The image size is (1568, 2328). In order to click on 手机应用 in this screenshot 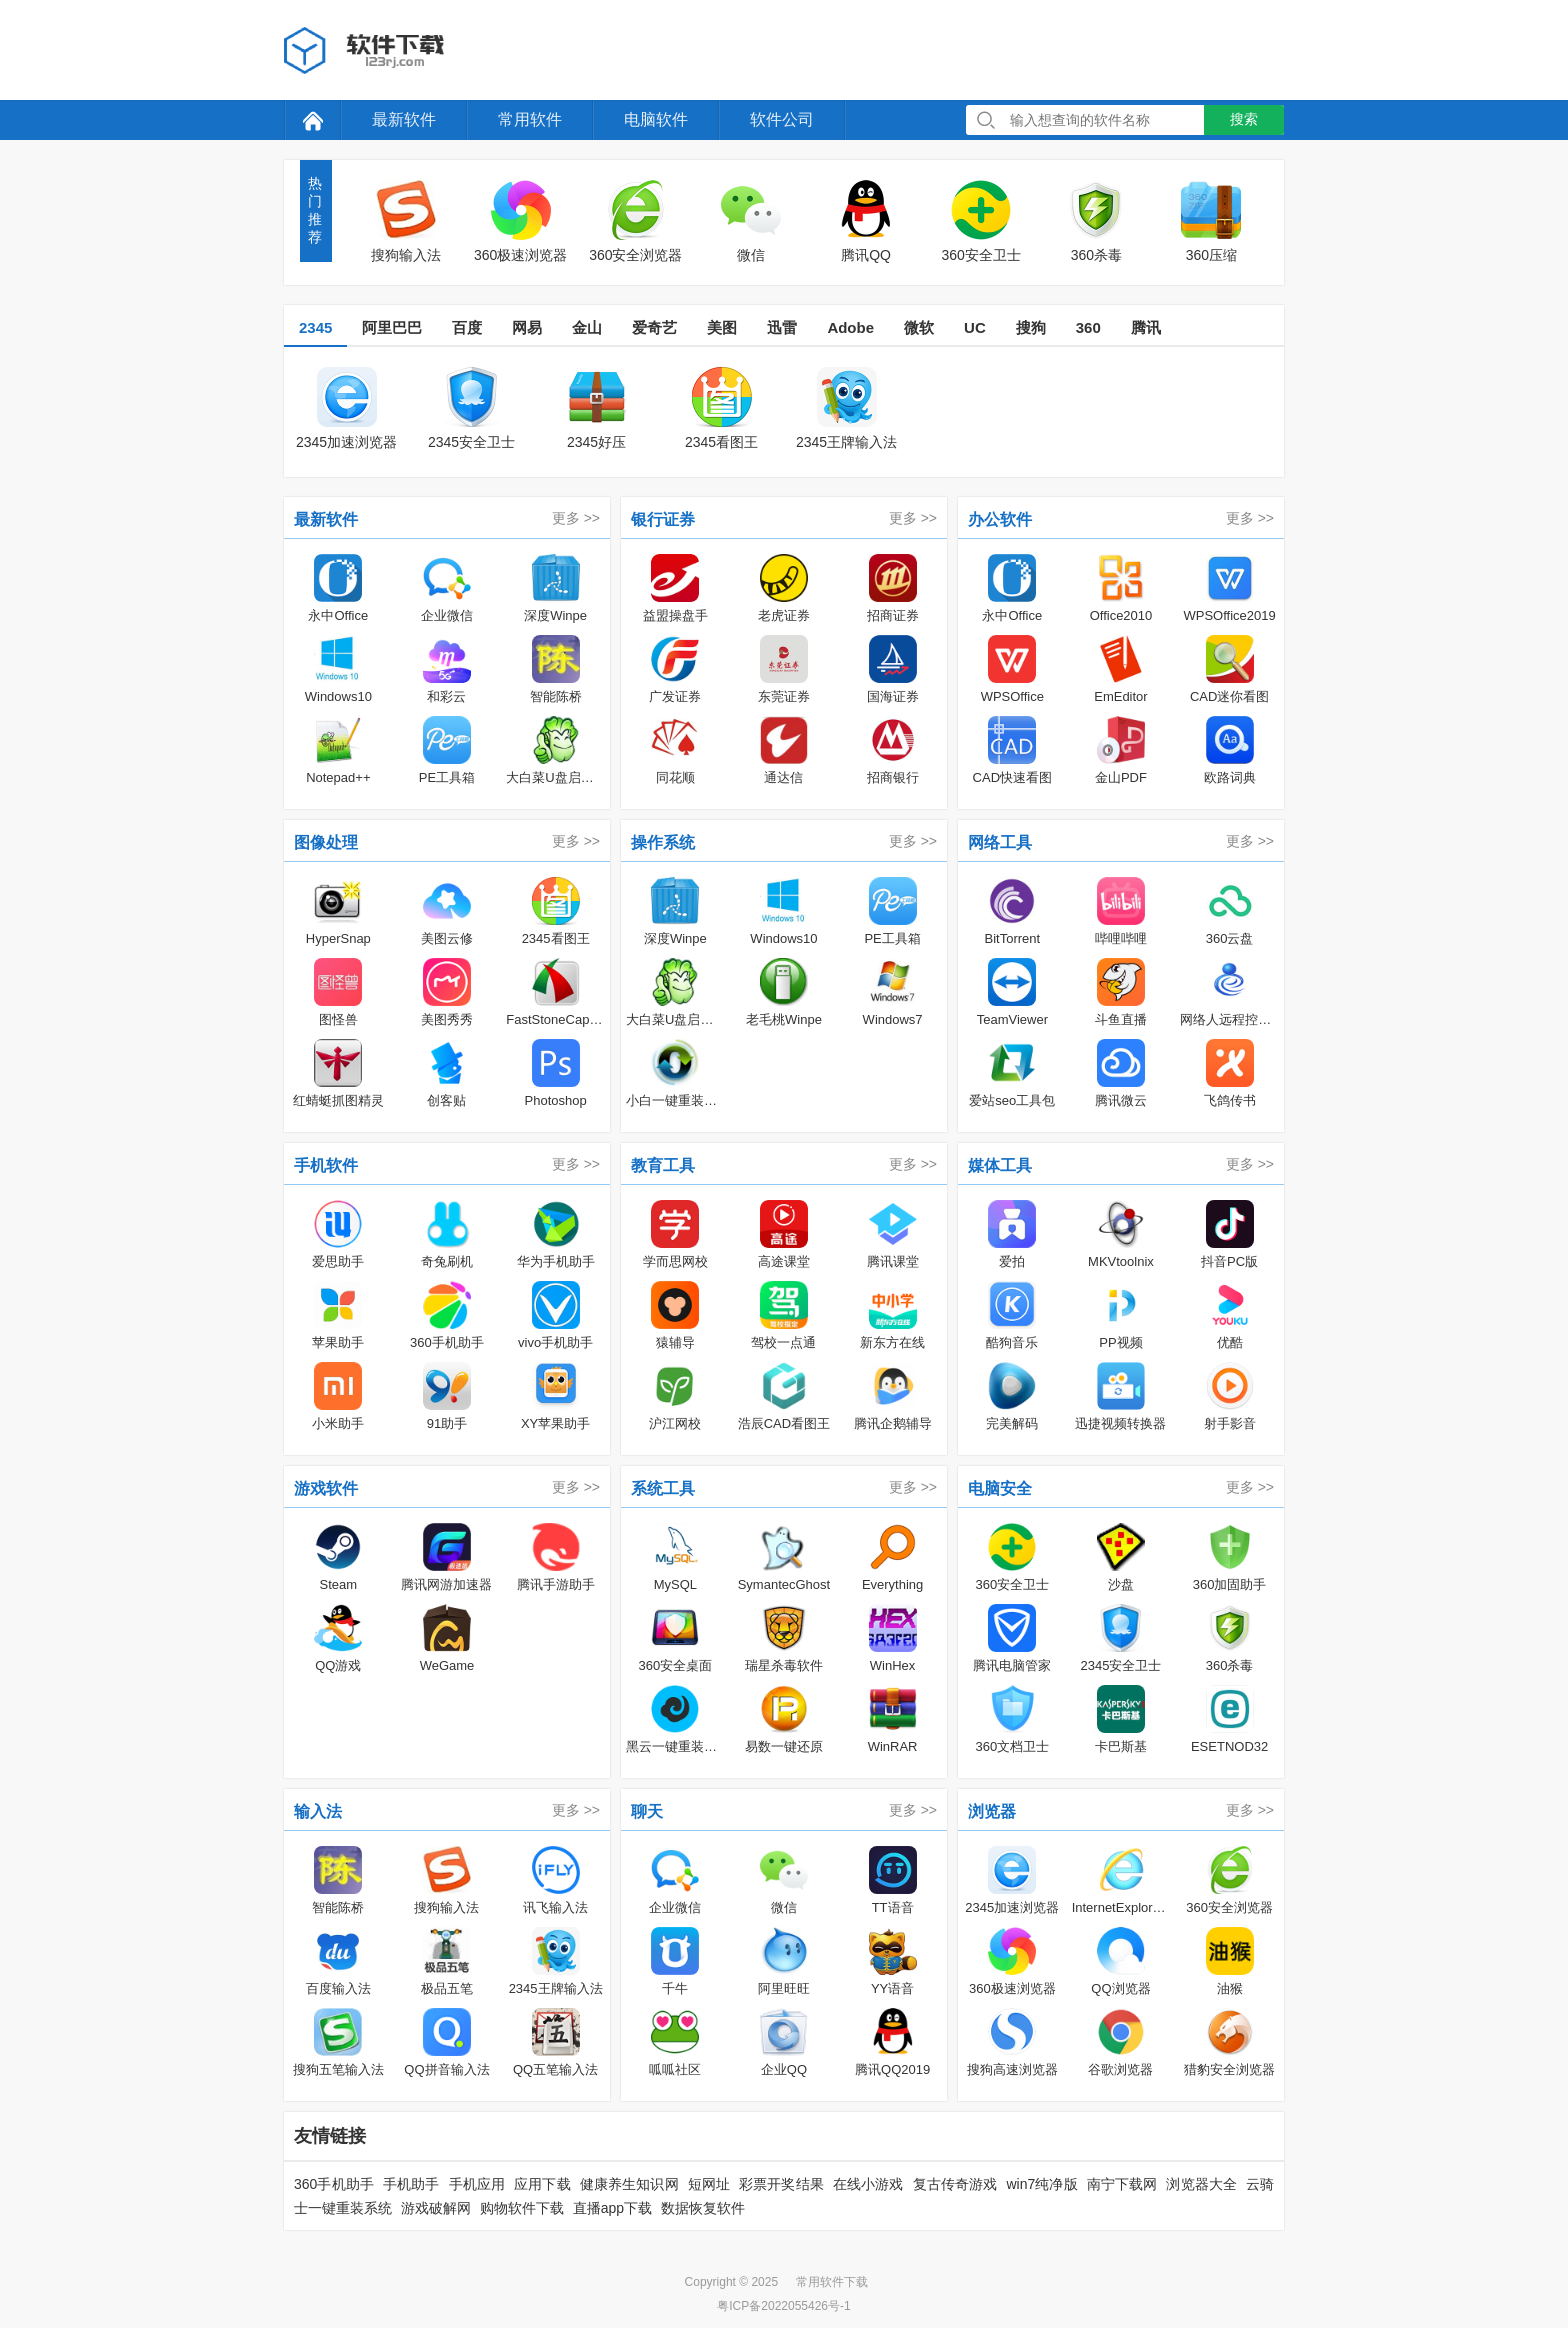, I will do `click(477, 2184)`.